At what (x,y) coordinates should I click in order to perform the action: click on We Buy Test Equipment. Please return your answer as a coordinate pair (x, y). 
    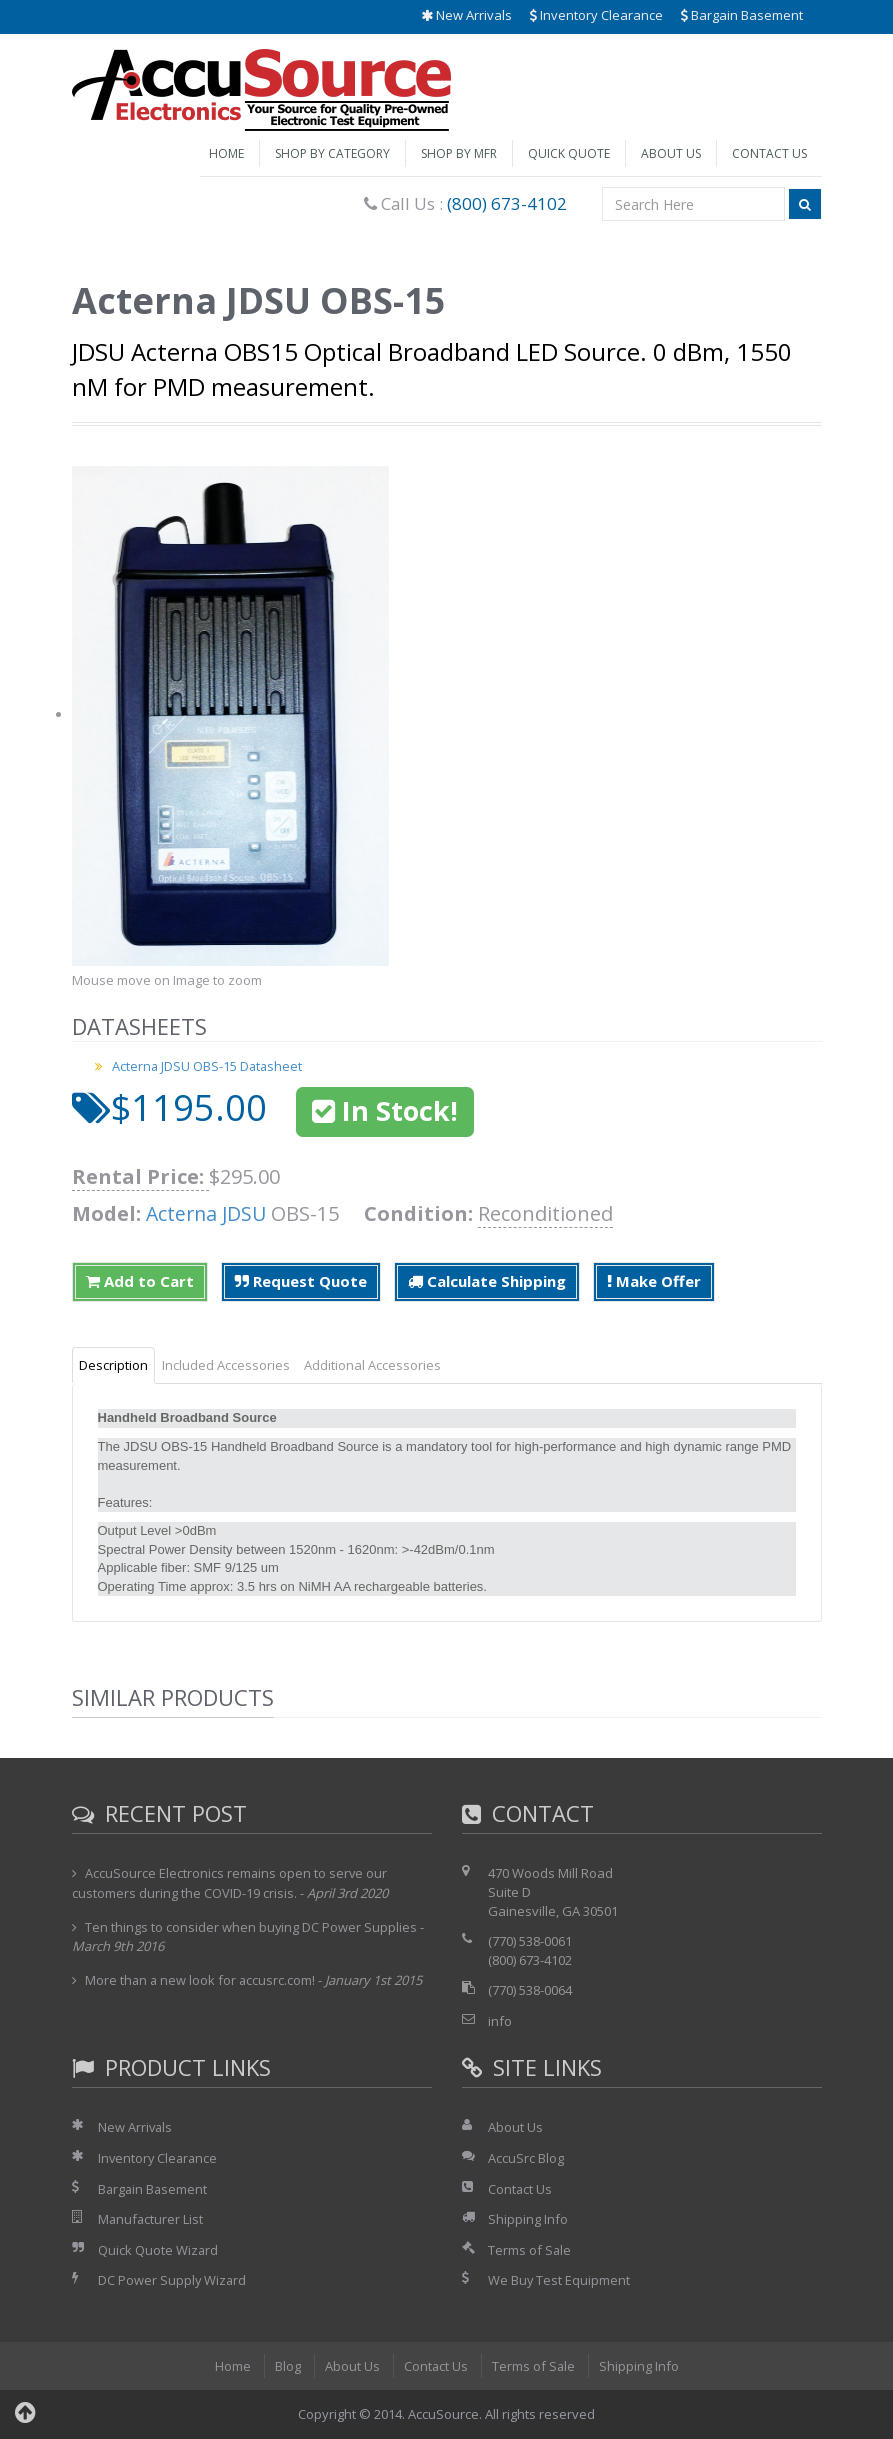
    Looking at the image, I should click on (559, 2280).